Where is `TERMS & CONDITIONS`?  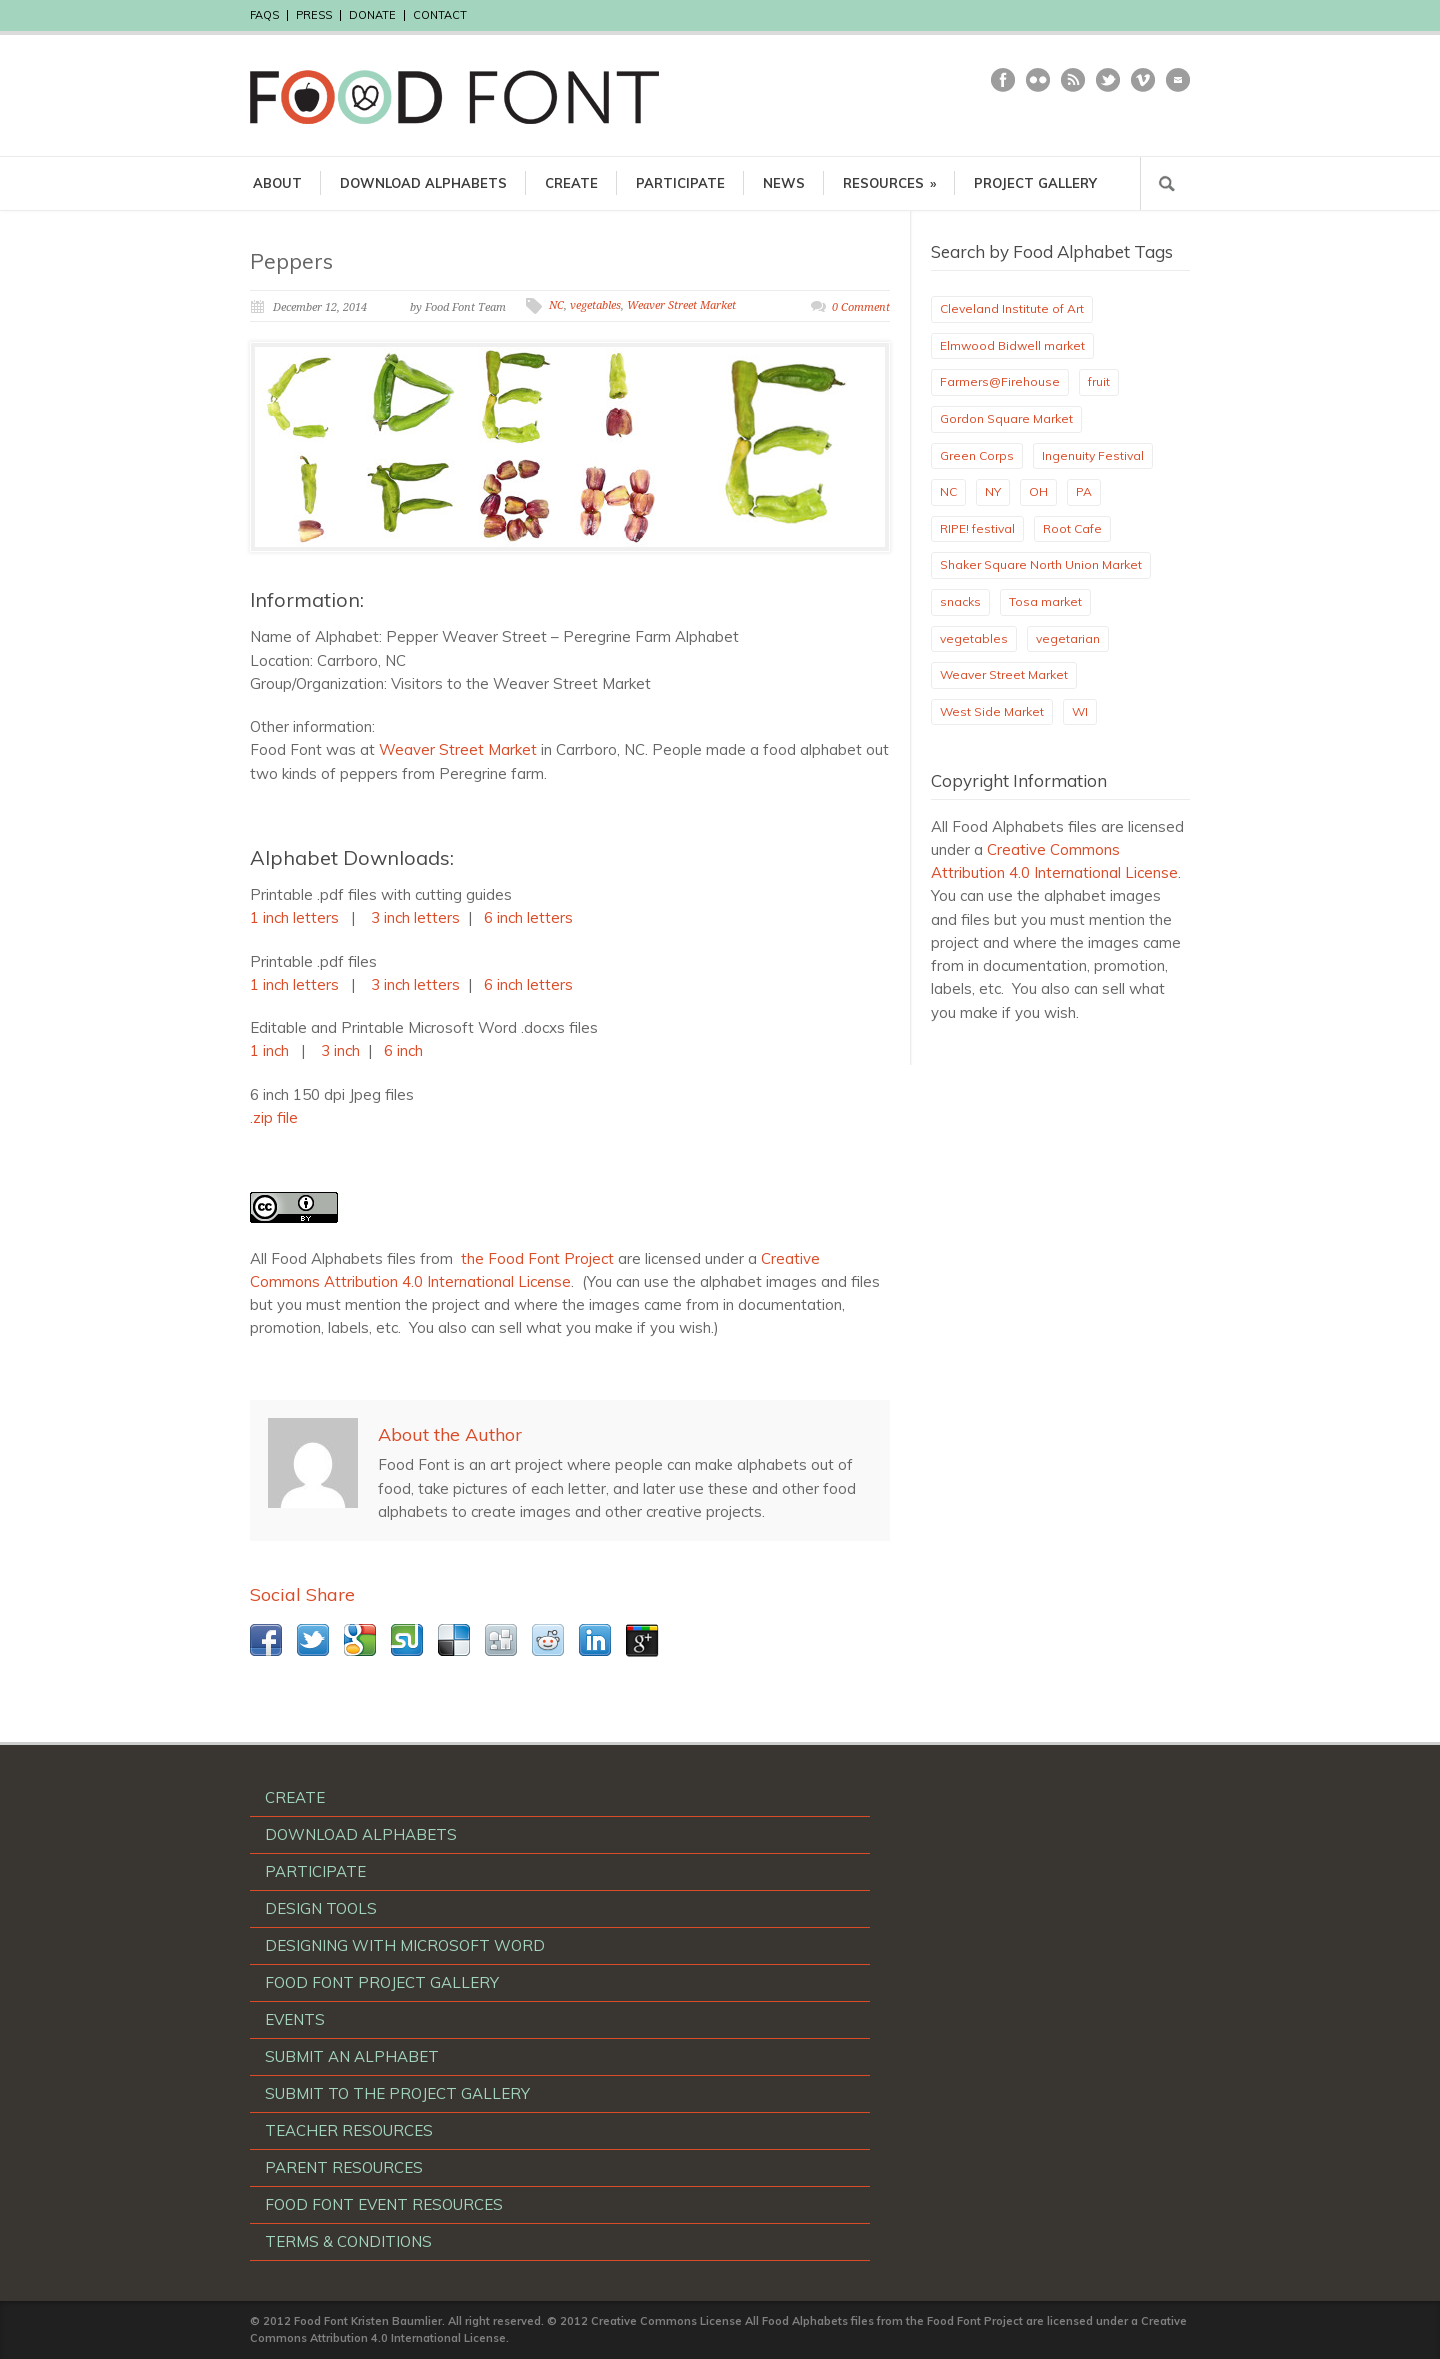 TERMS & CONDITIONS is located at coordinates (348, 2241).